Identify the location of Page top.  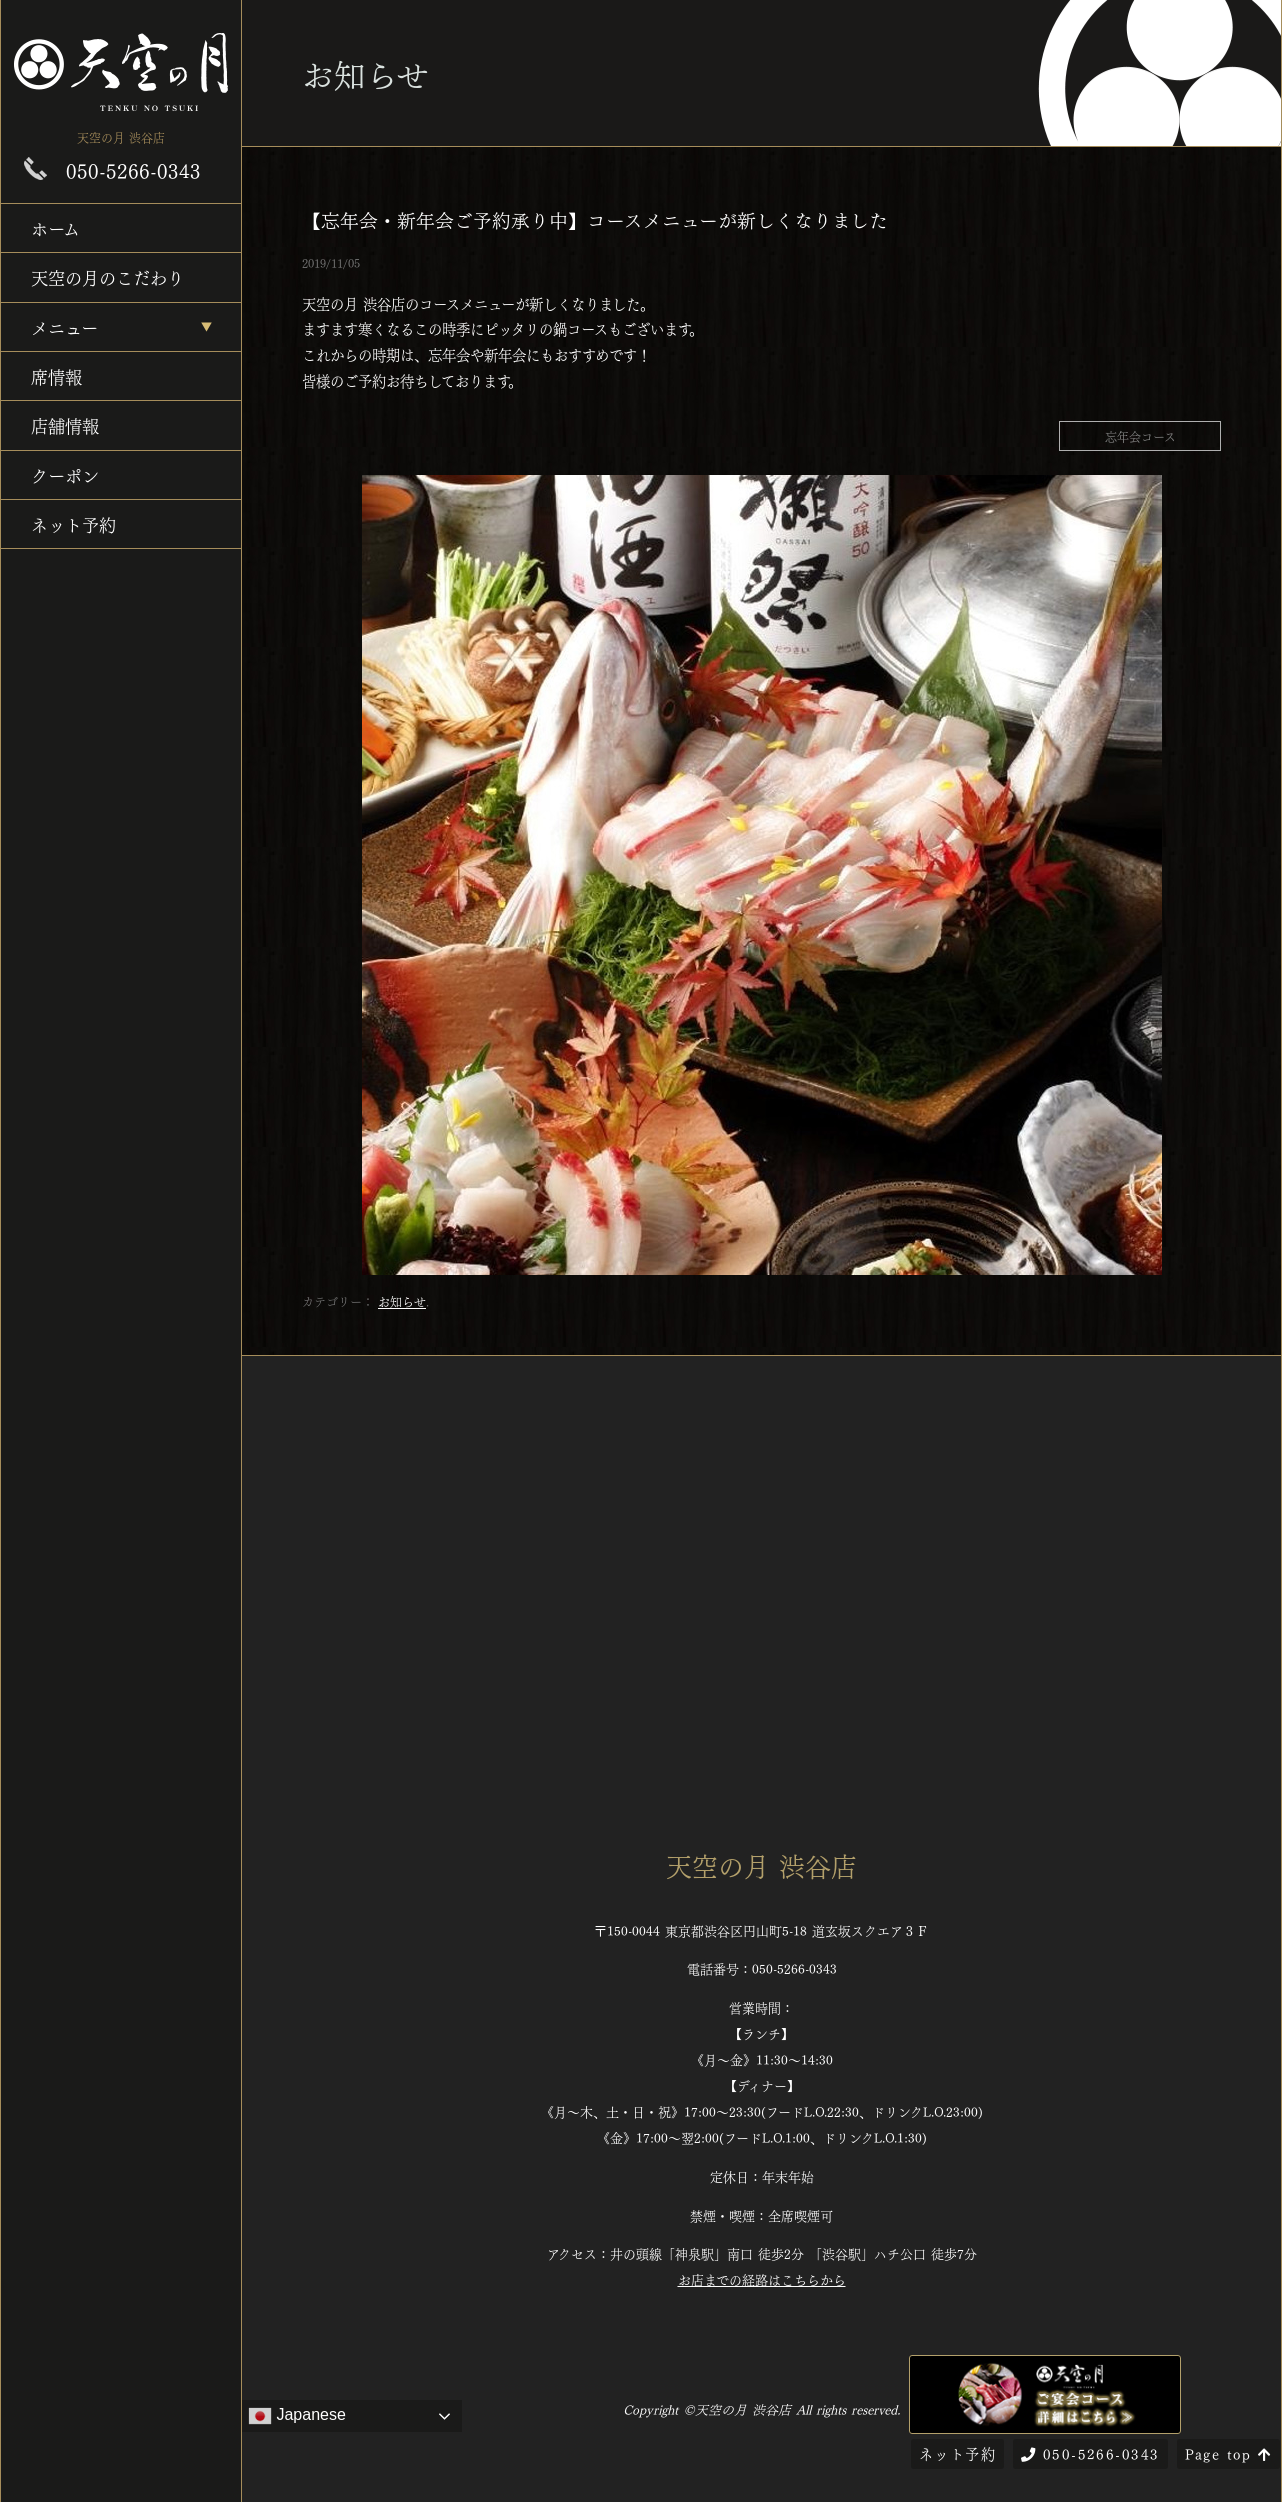
(1228, 2453).